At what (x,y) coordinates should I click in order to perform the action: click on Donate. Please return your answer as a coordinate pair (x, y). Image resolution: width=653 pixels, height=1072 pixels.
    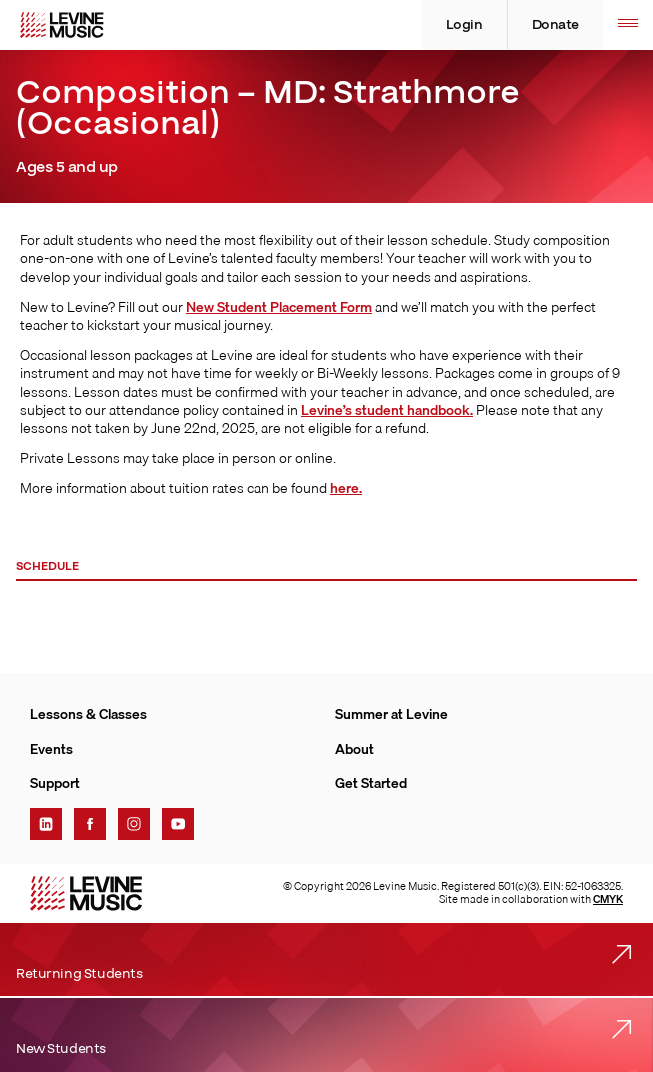
    Looking at the image, I should click on (555, 25).